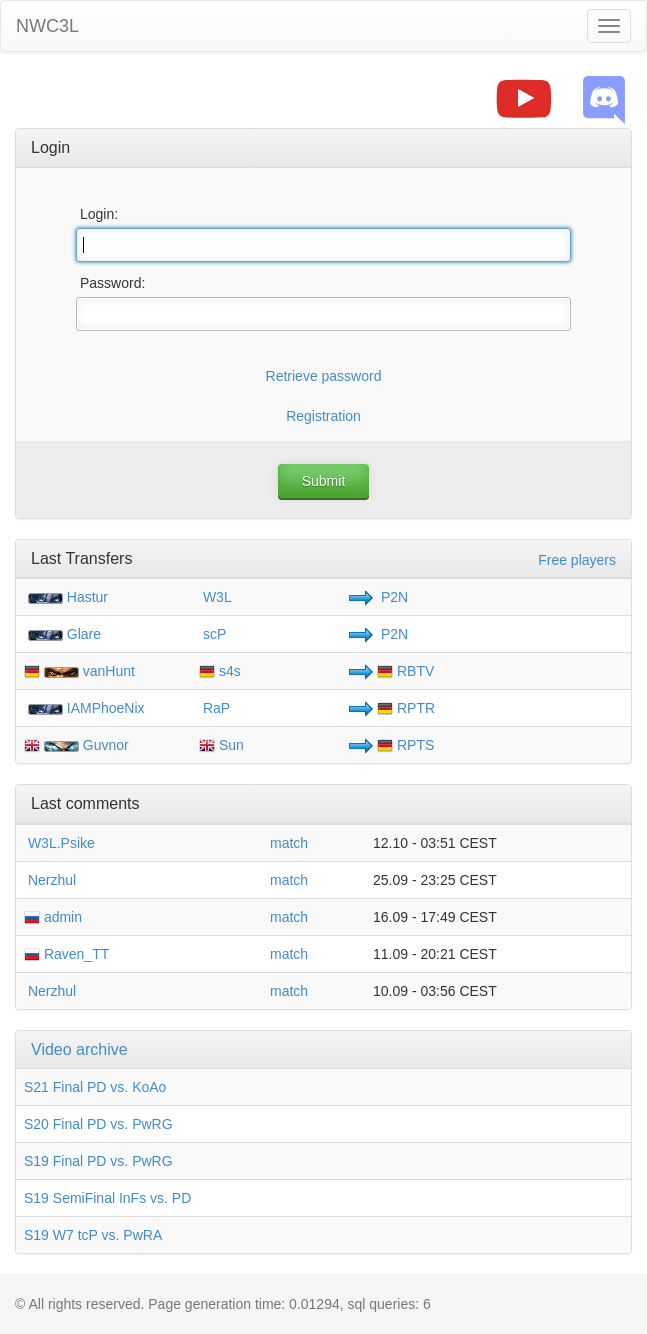  Describe the element at coordinates (215, 597) in the screenshot. I see `W3L` at that location.